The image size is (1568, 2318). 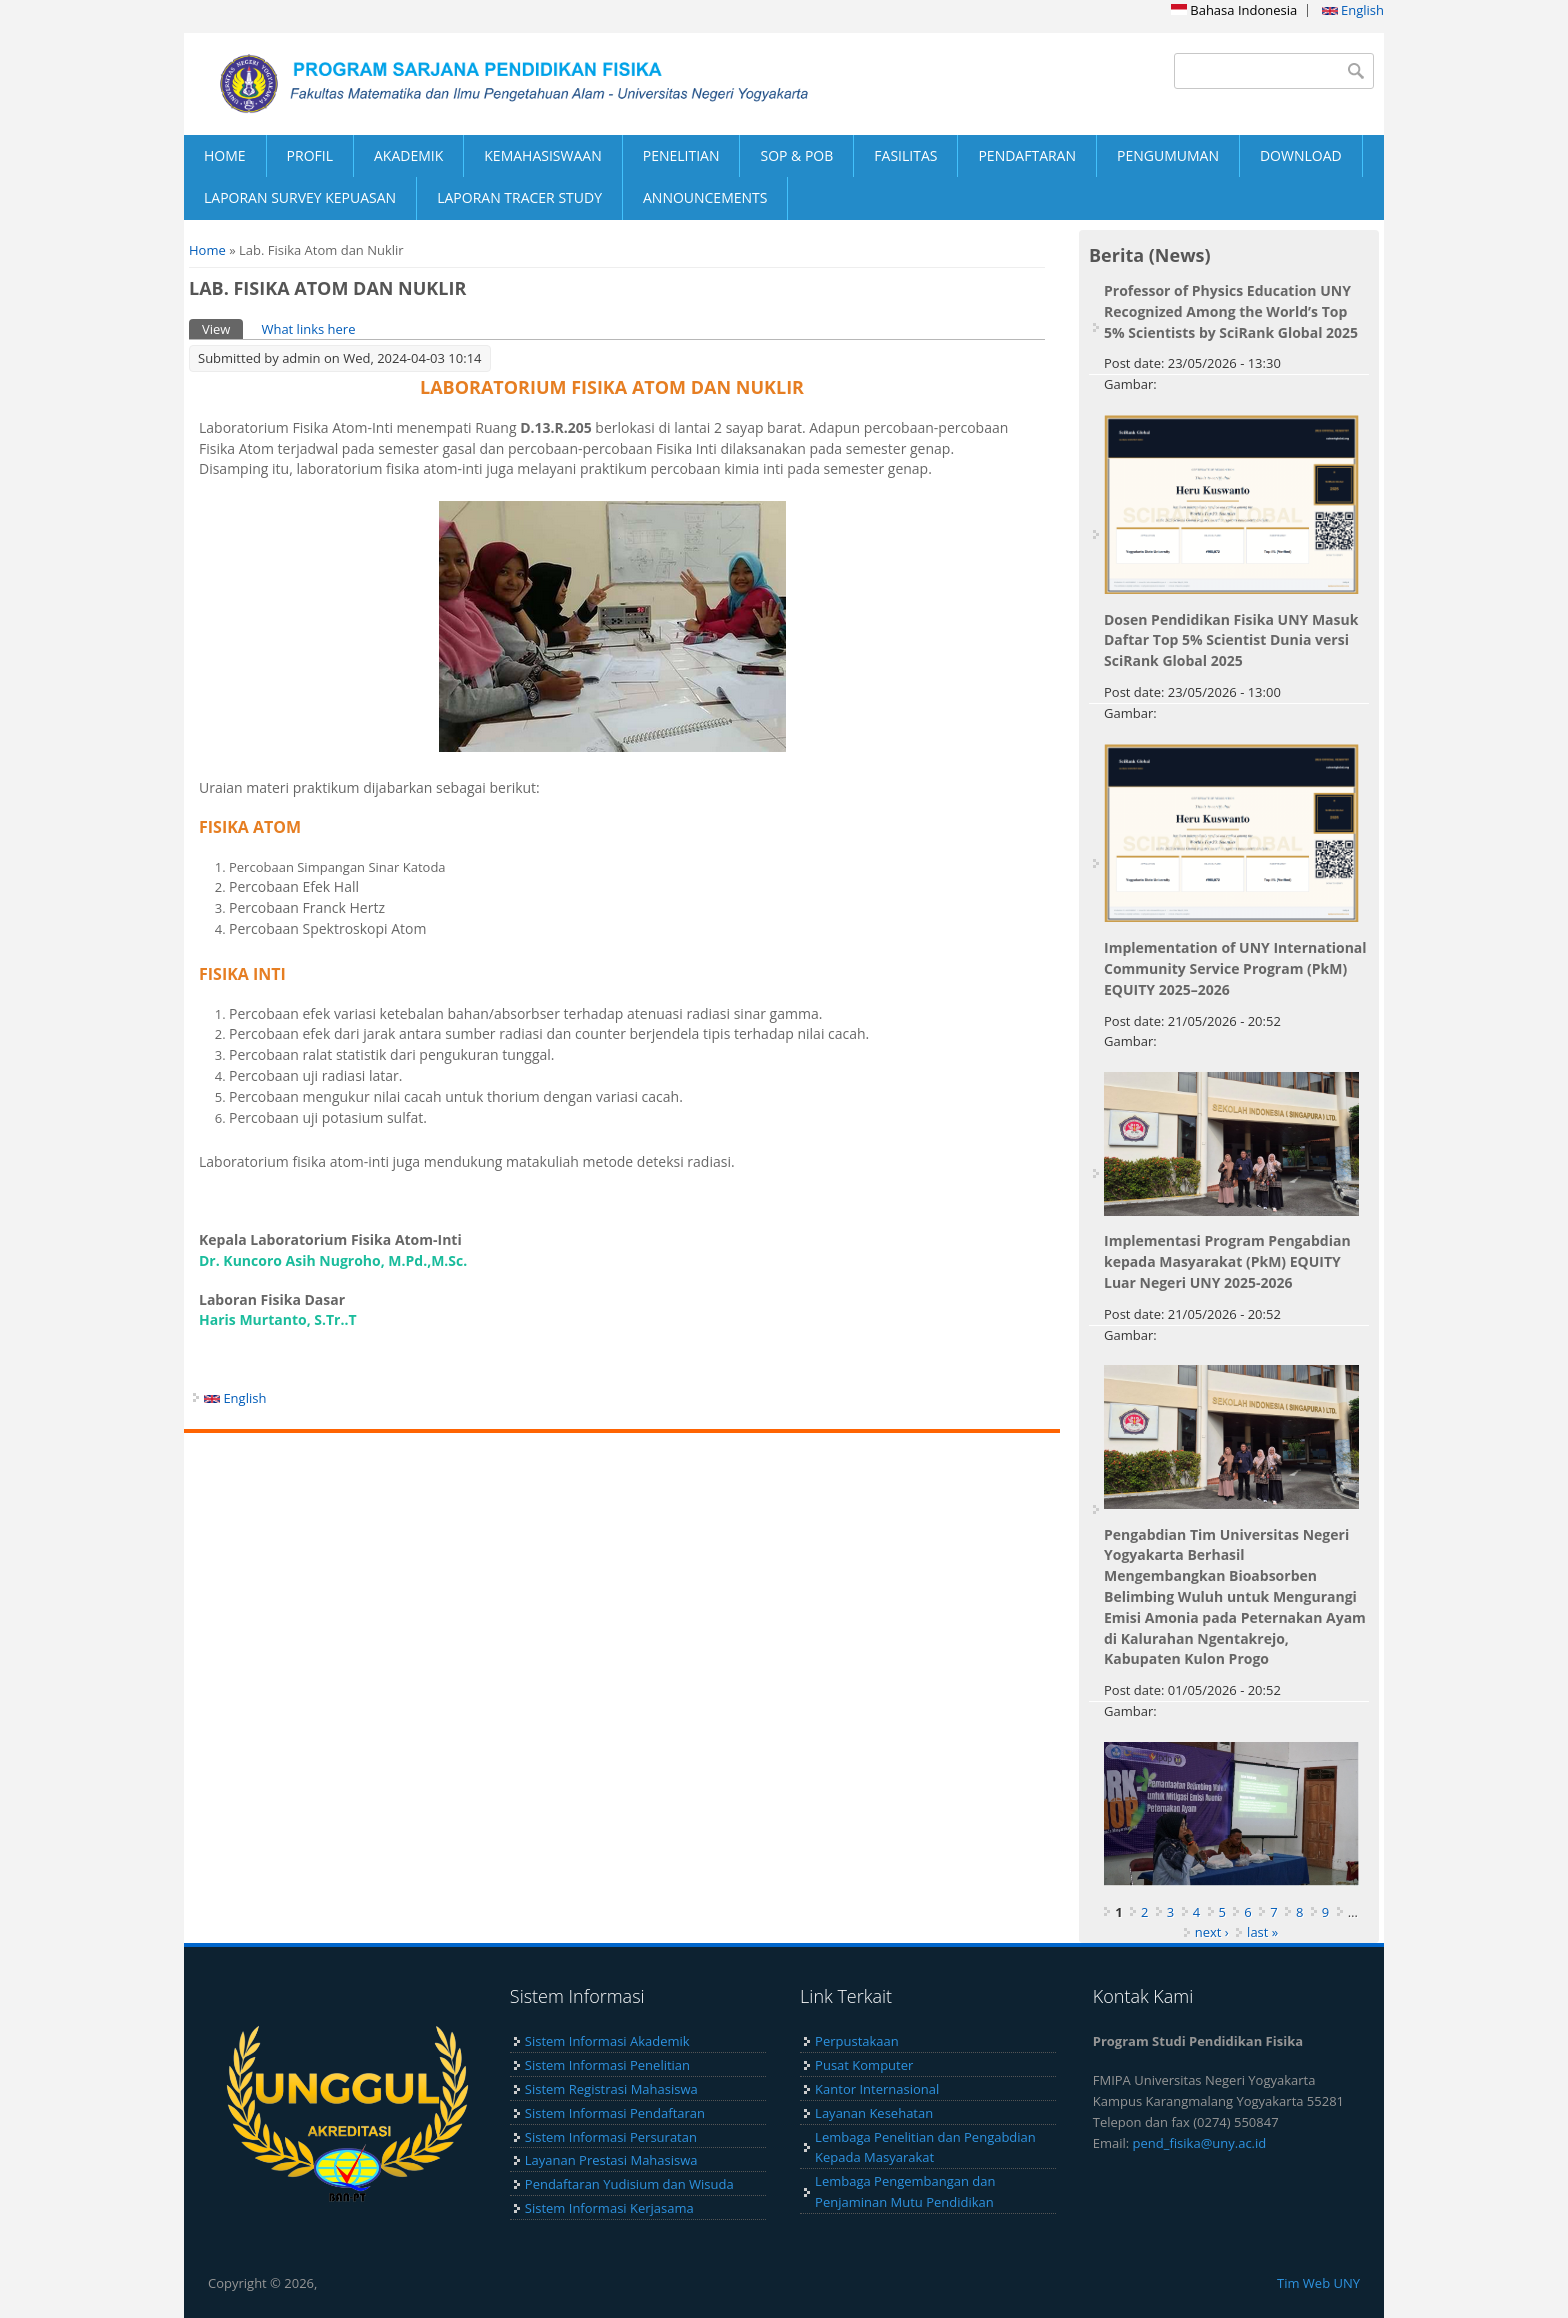 What do you see at coordinates (609, 2208) in the screenshot?
I see `Sistem Informasi Kerjasama` at bounding box center [609, 2208].